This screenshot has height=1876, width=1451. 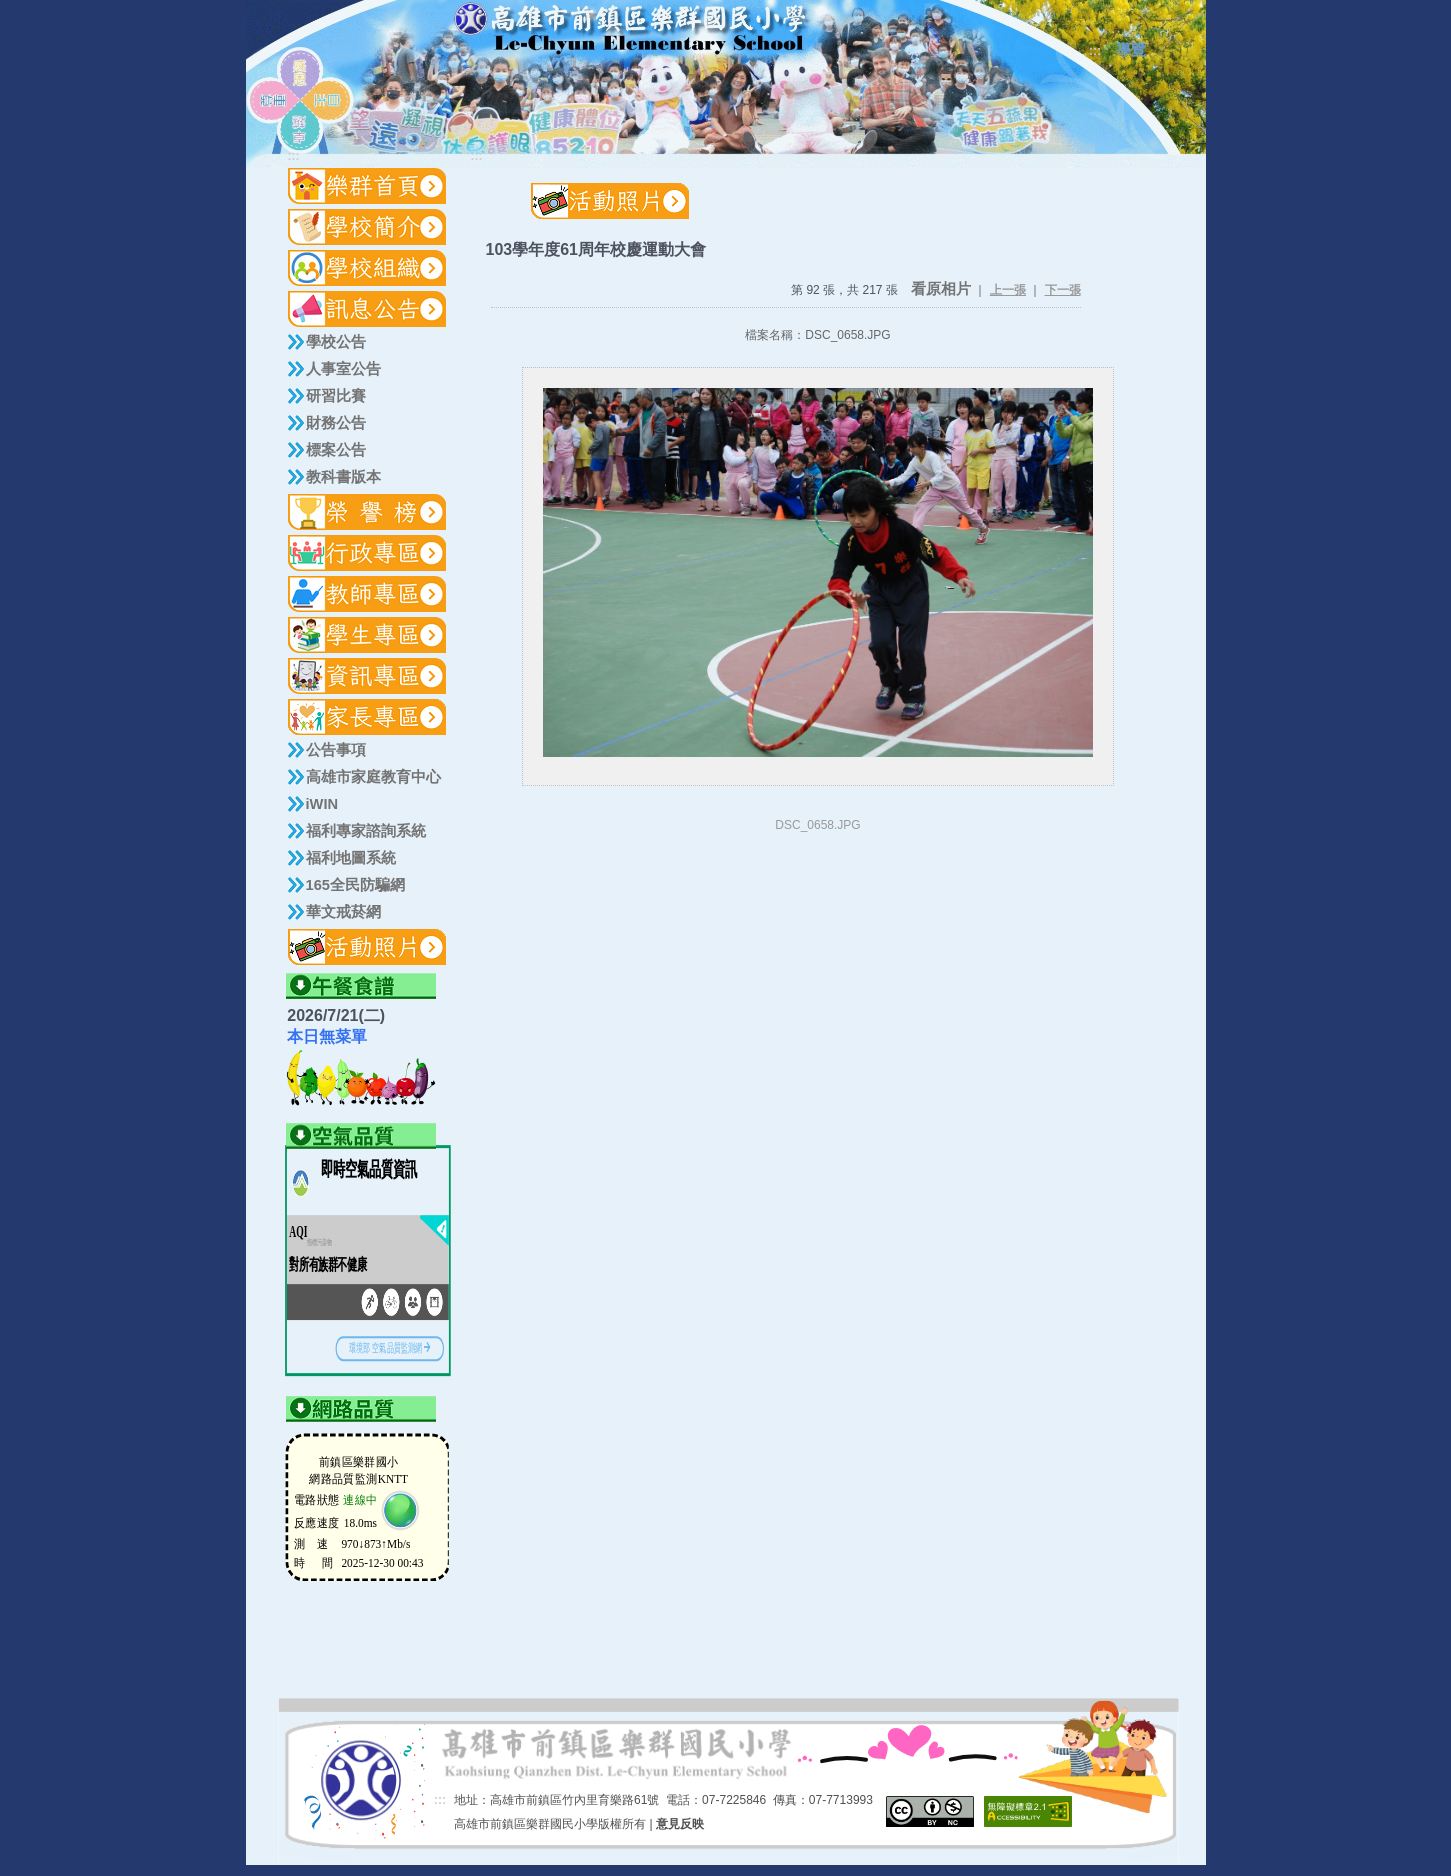 What do you see at coordinates (680, 1824) in the screenshot?
I see `意見反映` at bounding box center [680, 1824].